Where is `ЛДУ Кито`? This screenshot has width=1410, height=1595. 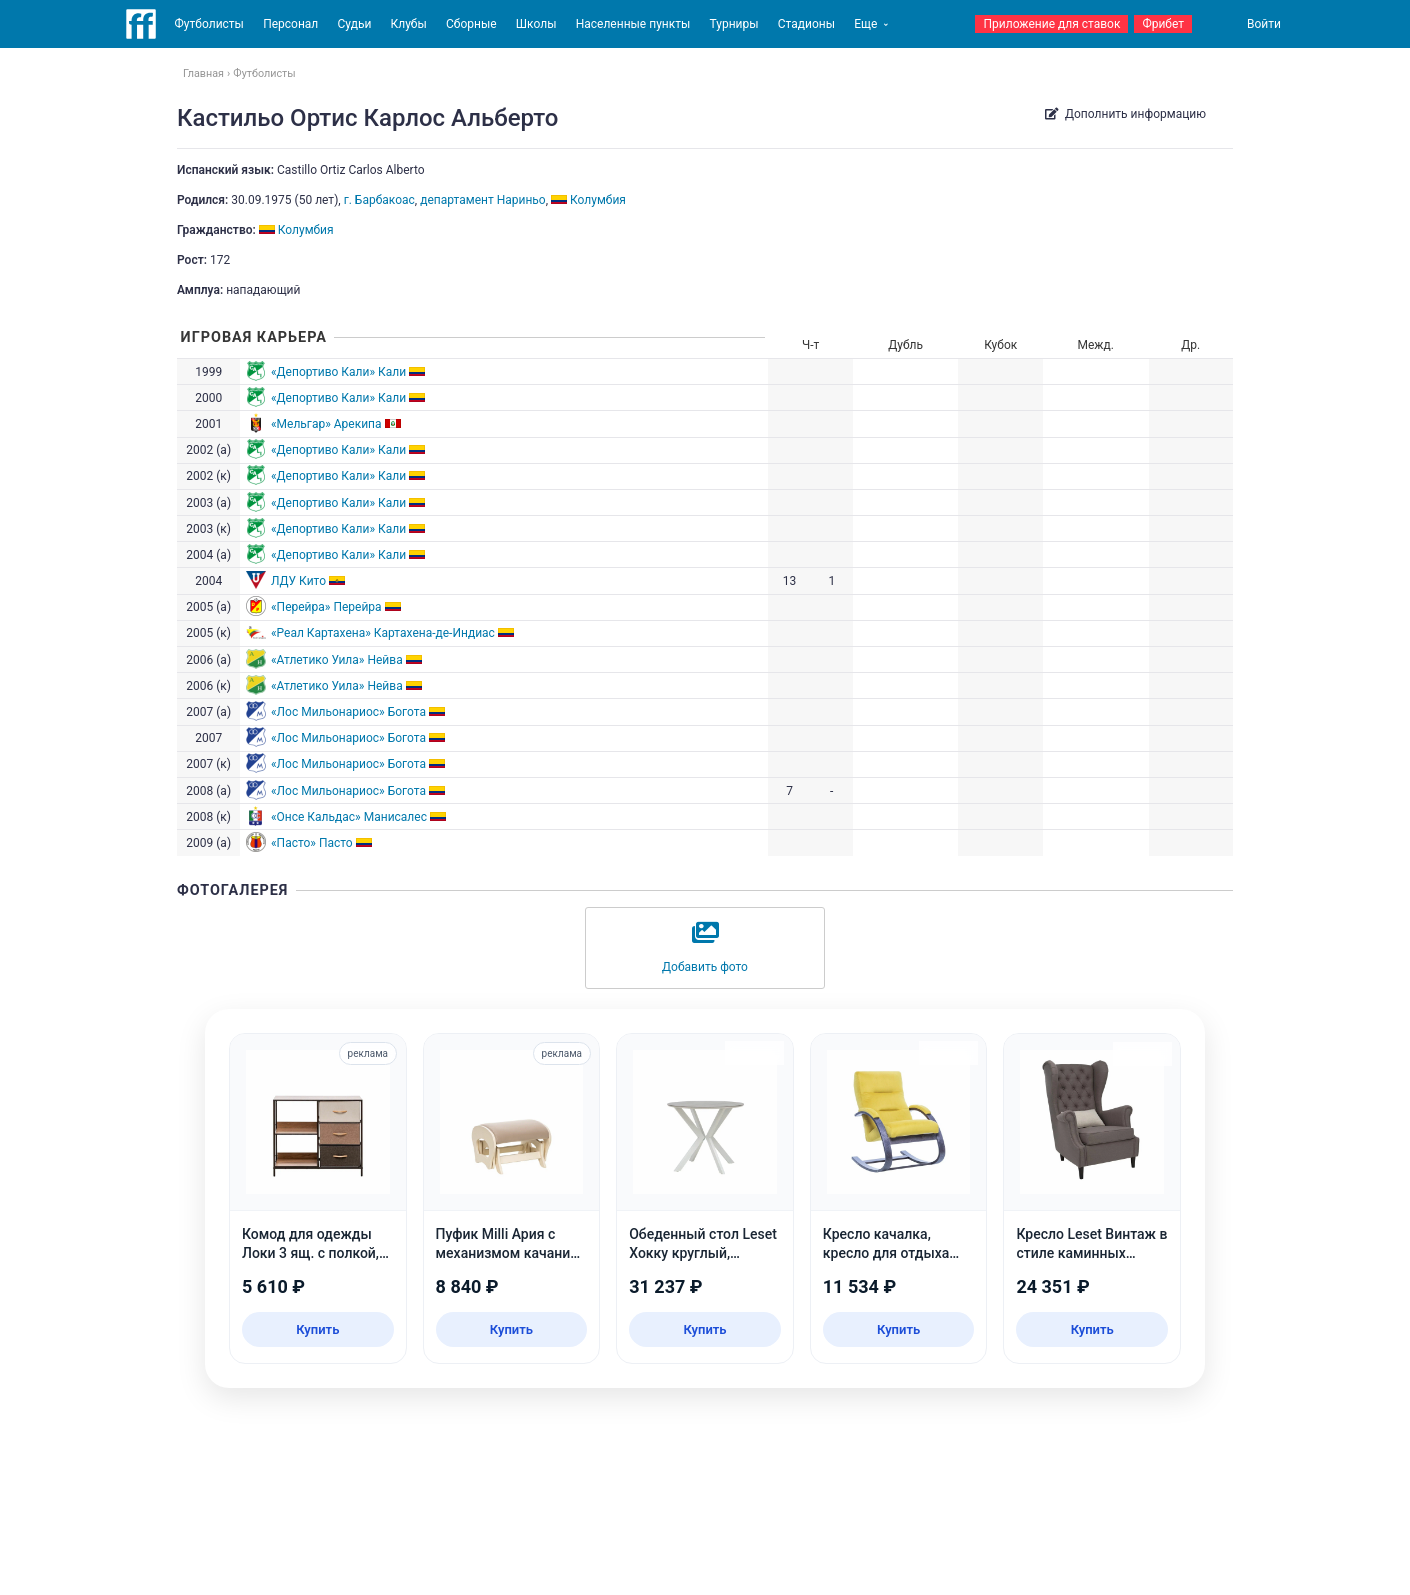
ЛДУ Кито is located at coordinates (298, 581).